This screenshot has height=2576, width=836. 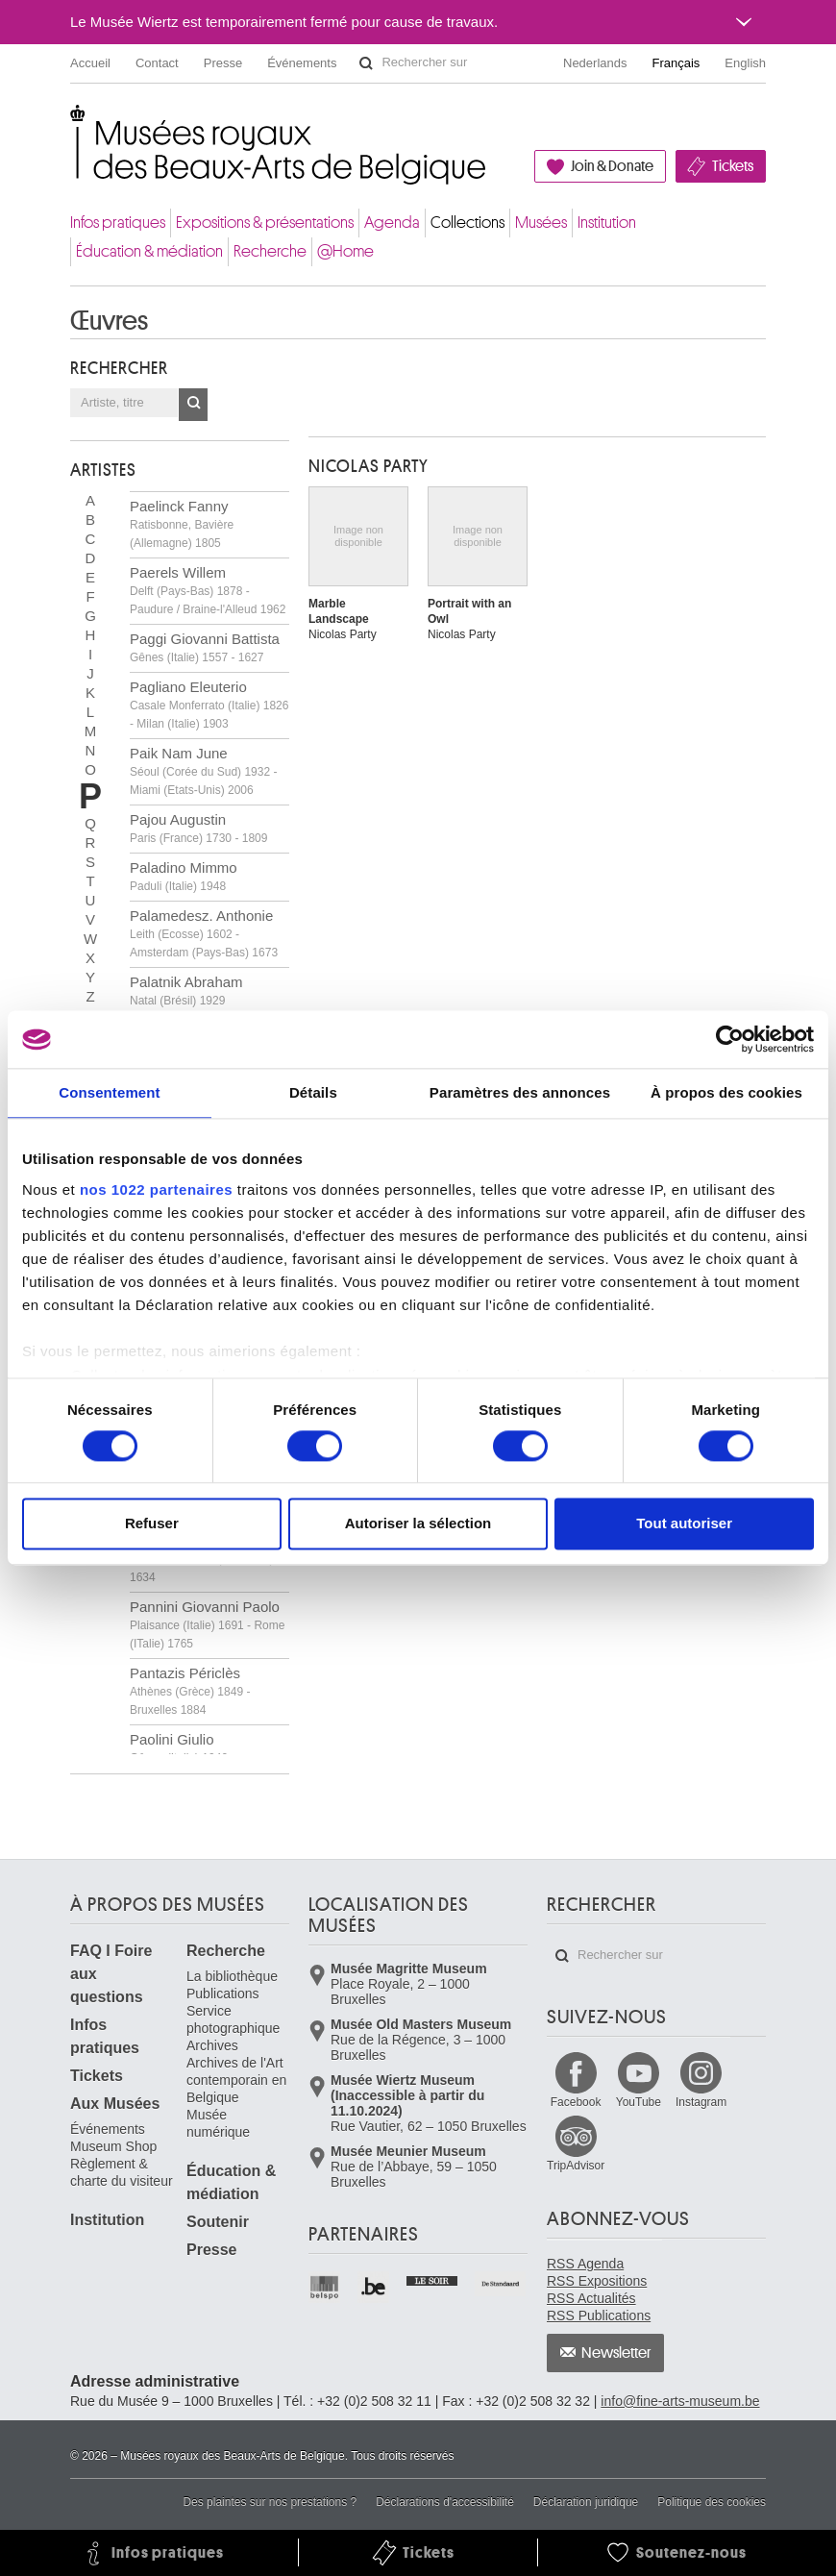 What do you see at coordinates (193, 404) in the screenshot?
I see `OK` at bounding box center [193, 404].